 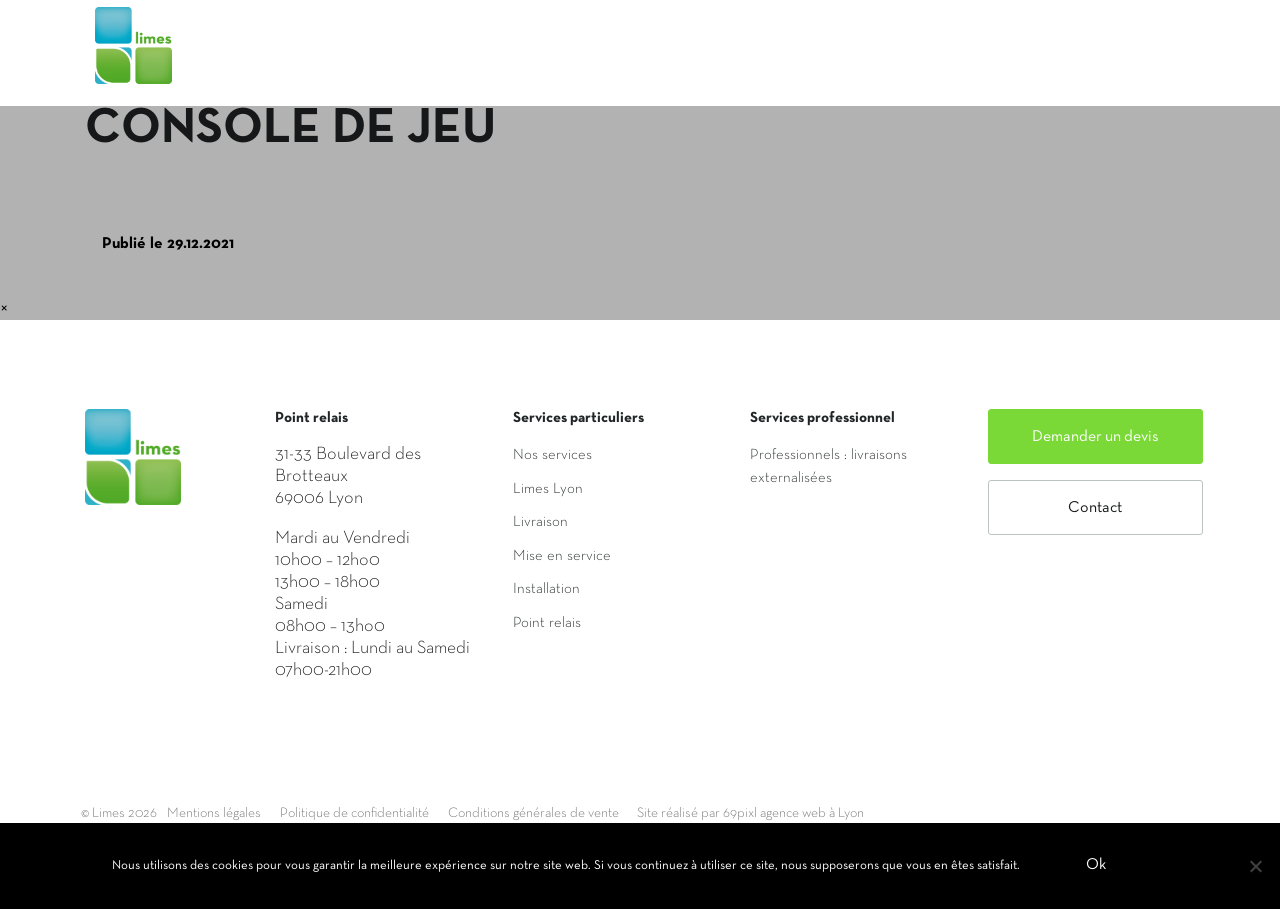 I want to click on Saisir mon adresse de livraison, so click(x=895, y=62).